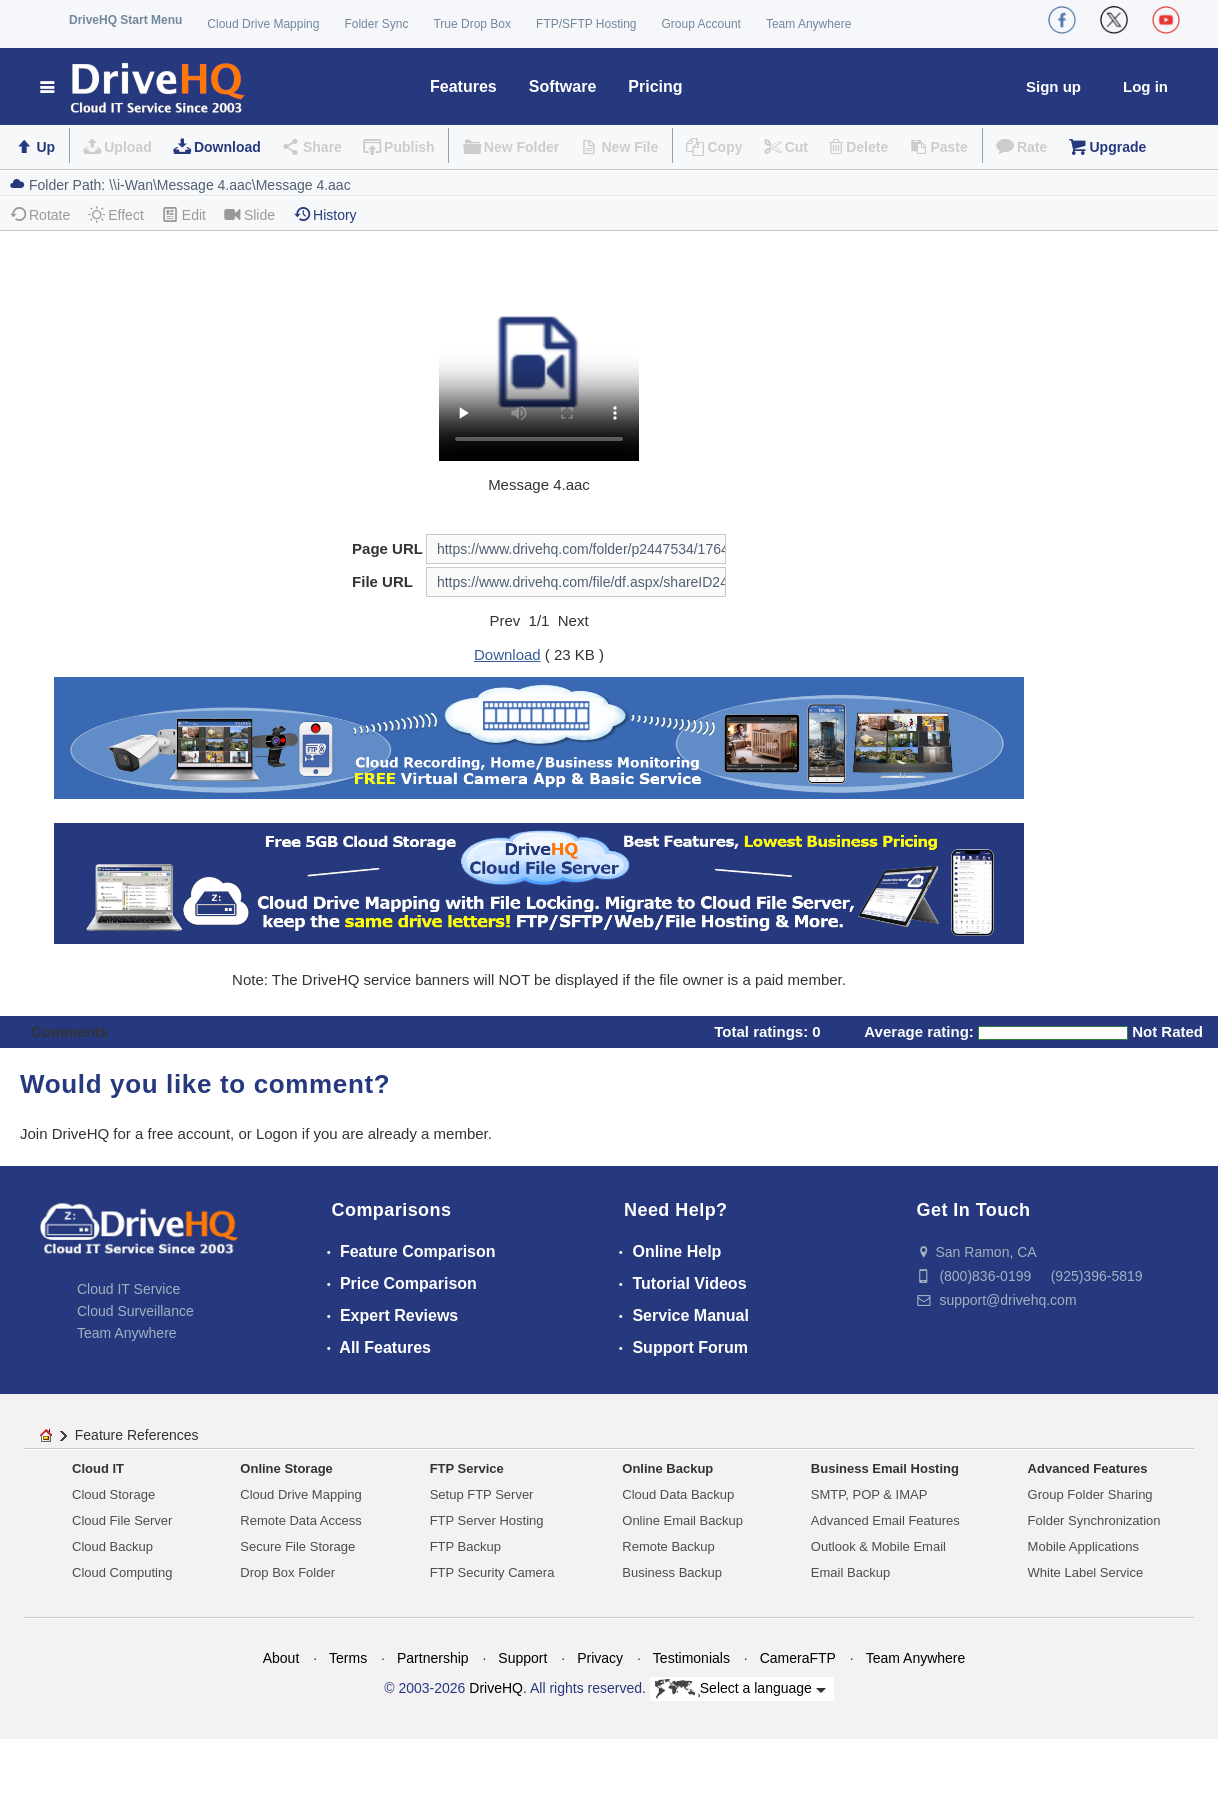 The image size is (1218, 1805). I want to click on Cloud IT Service, so click(128, 1289).